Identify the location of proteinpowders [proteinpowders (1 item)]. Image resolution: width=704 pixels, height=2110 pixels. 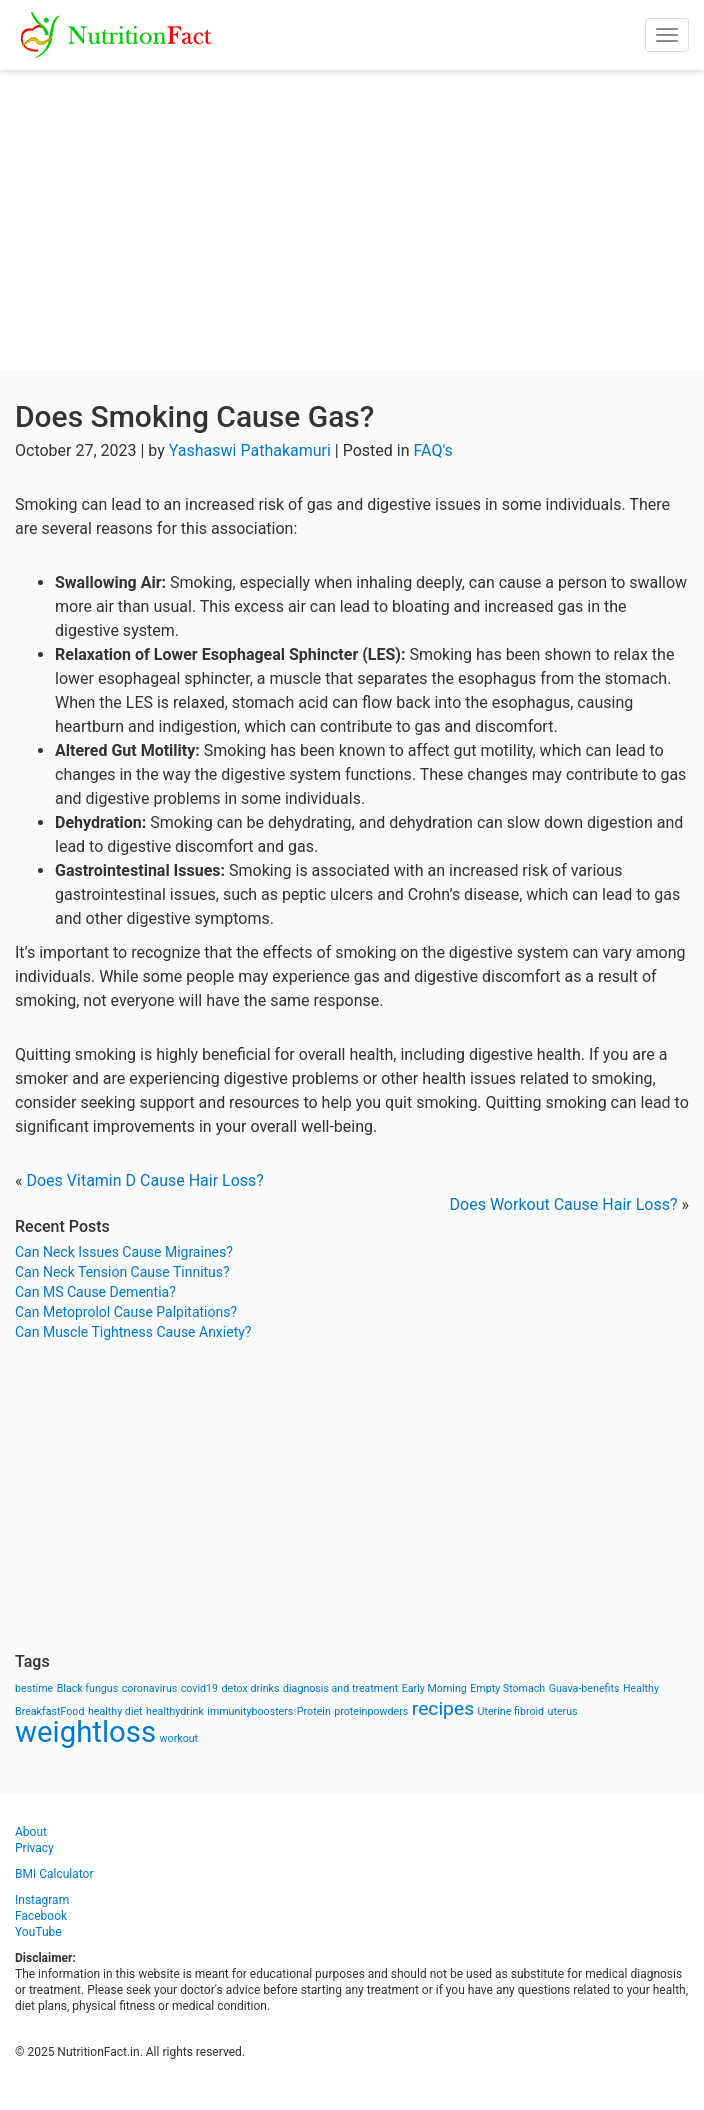
(371, 1711).